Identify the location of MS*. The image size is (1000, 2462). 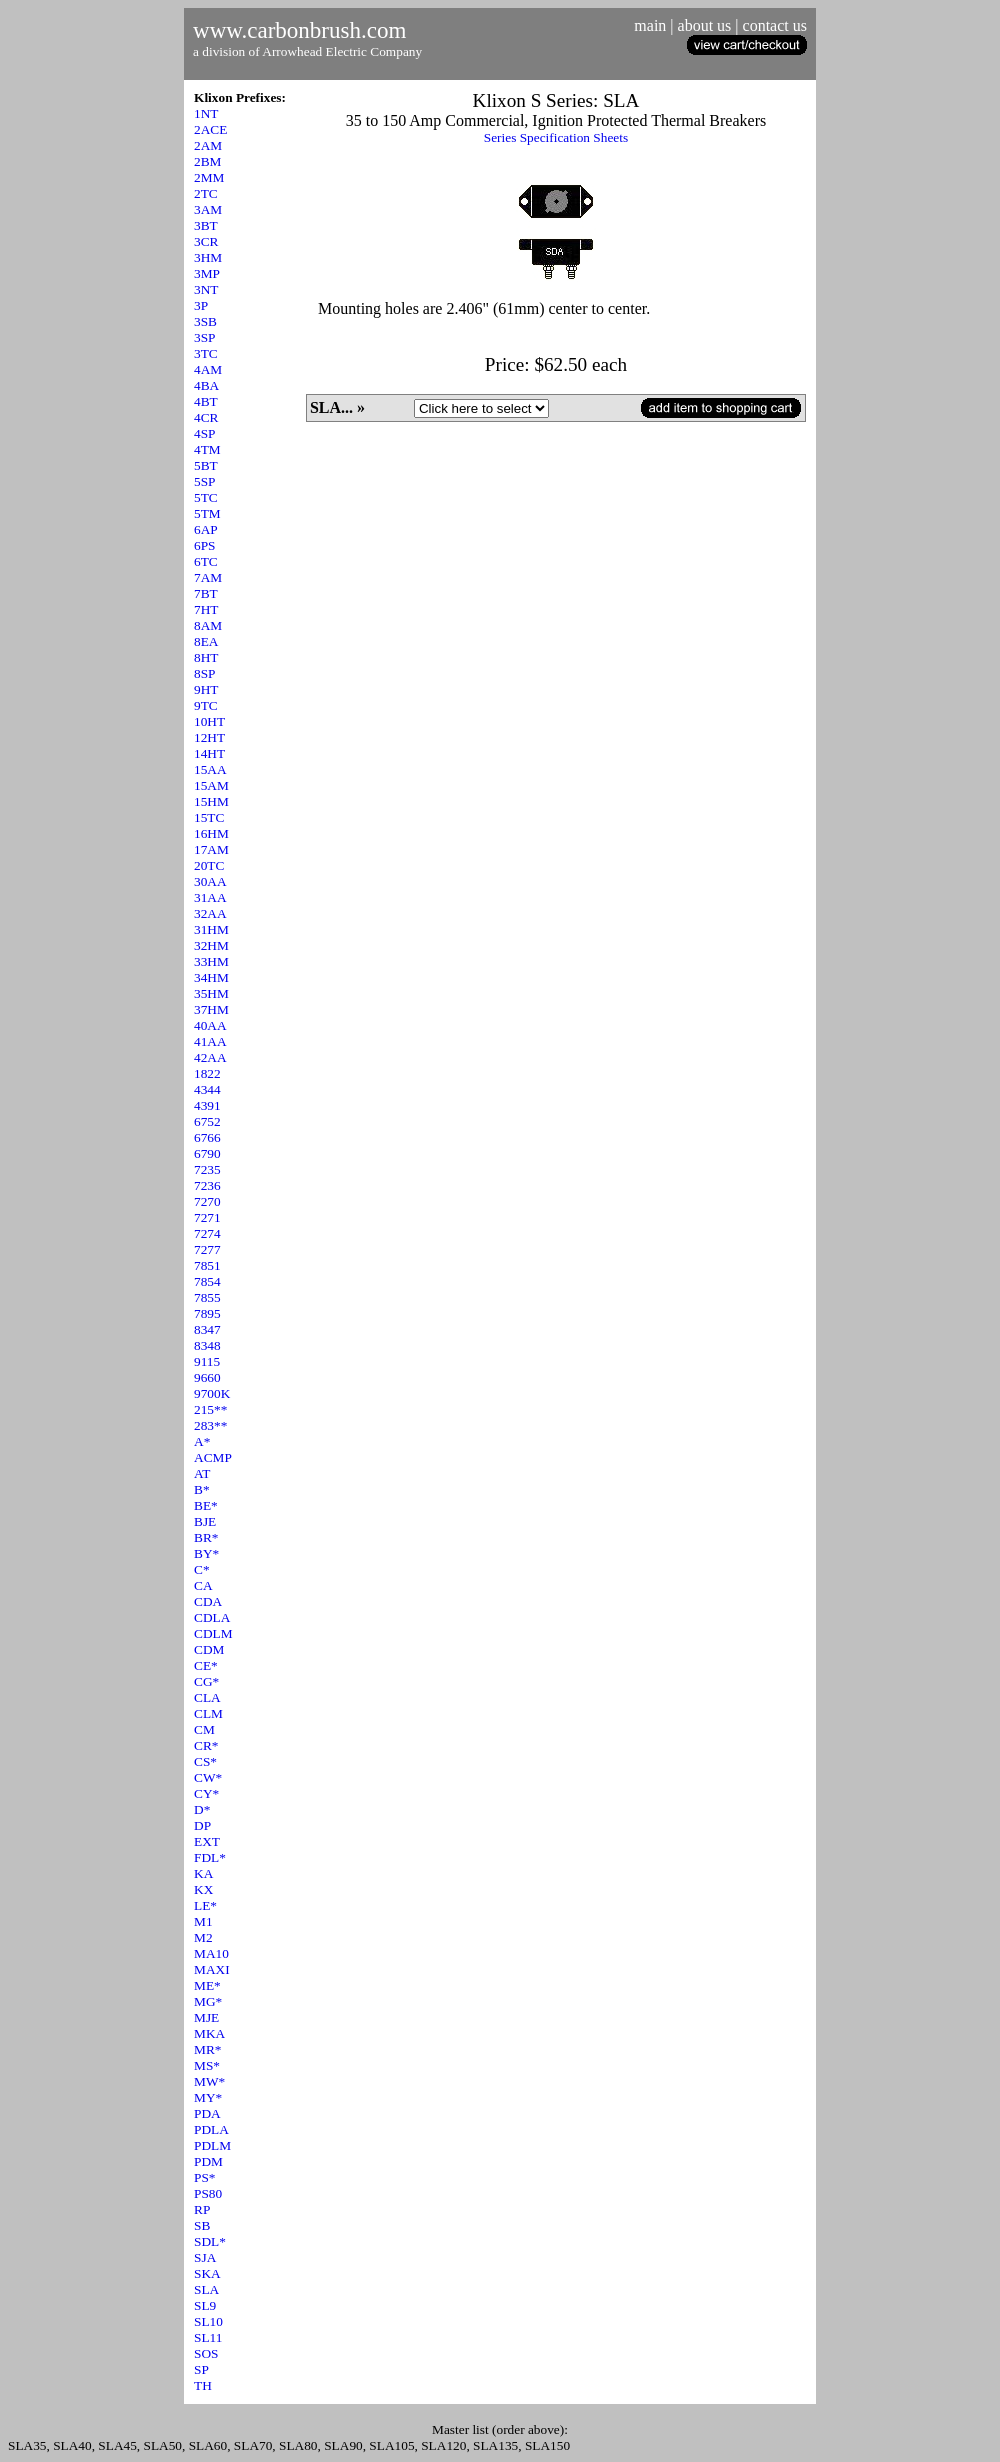
(207, 2065).